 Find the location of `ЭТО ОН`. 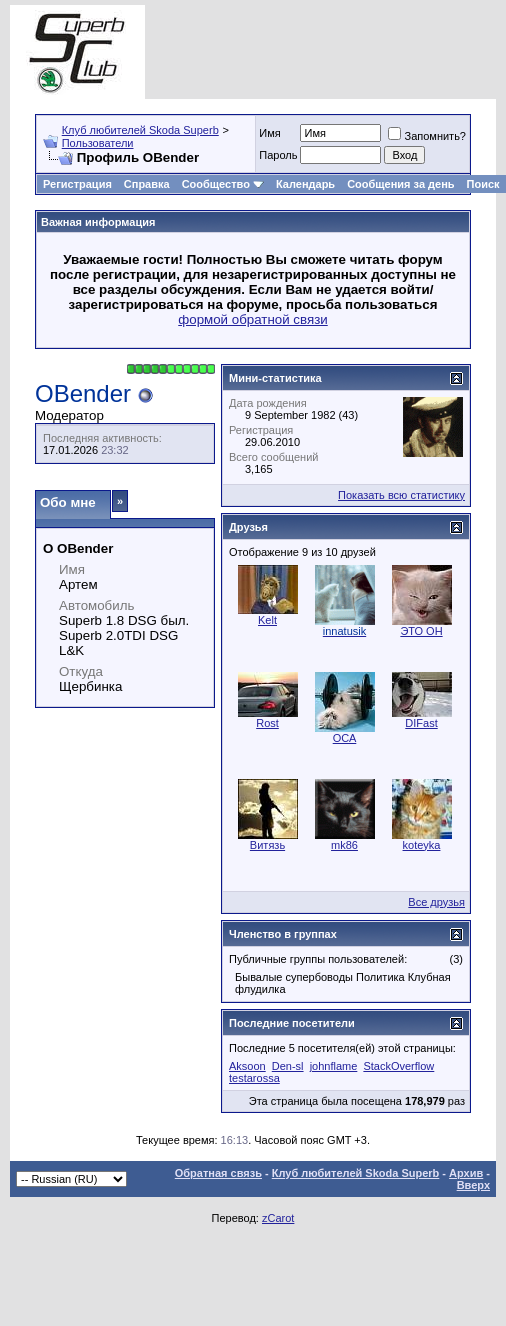

ЭТО ОН is located at coordinates (421, 631).